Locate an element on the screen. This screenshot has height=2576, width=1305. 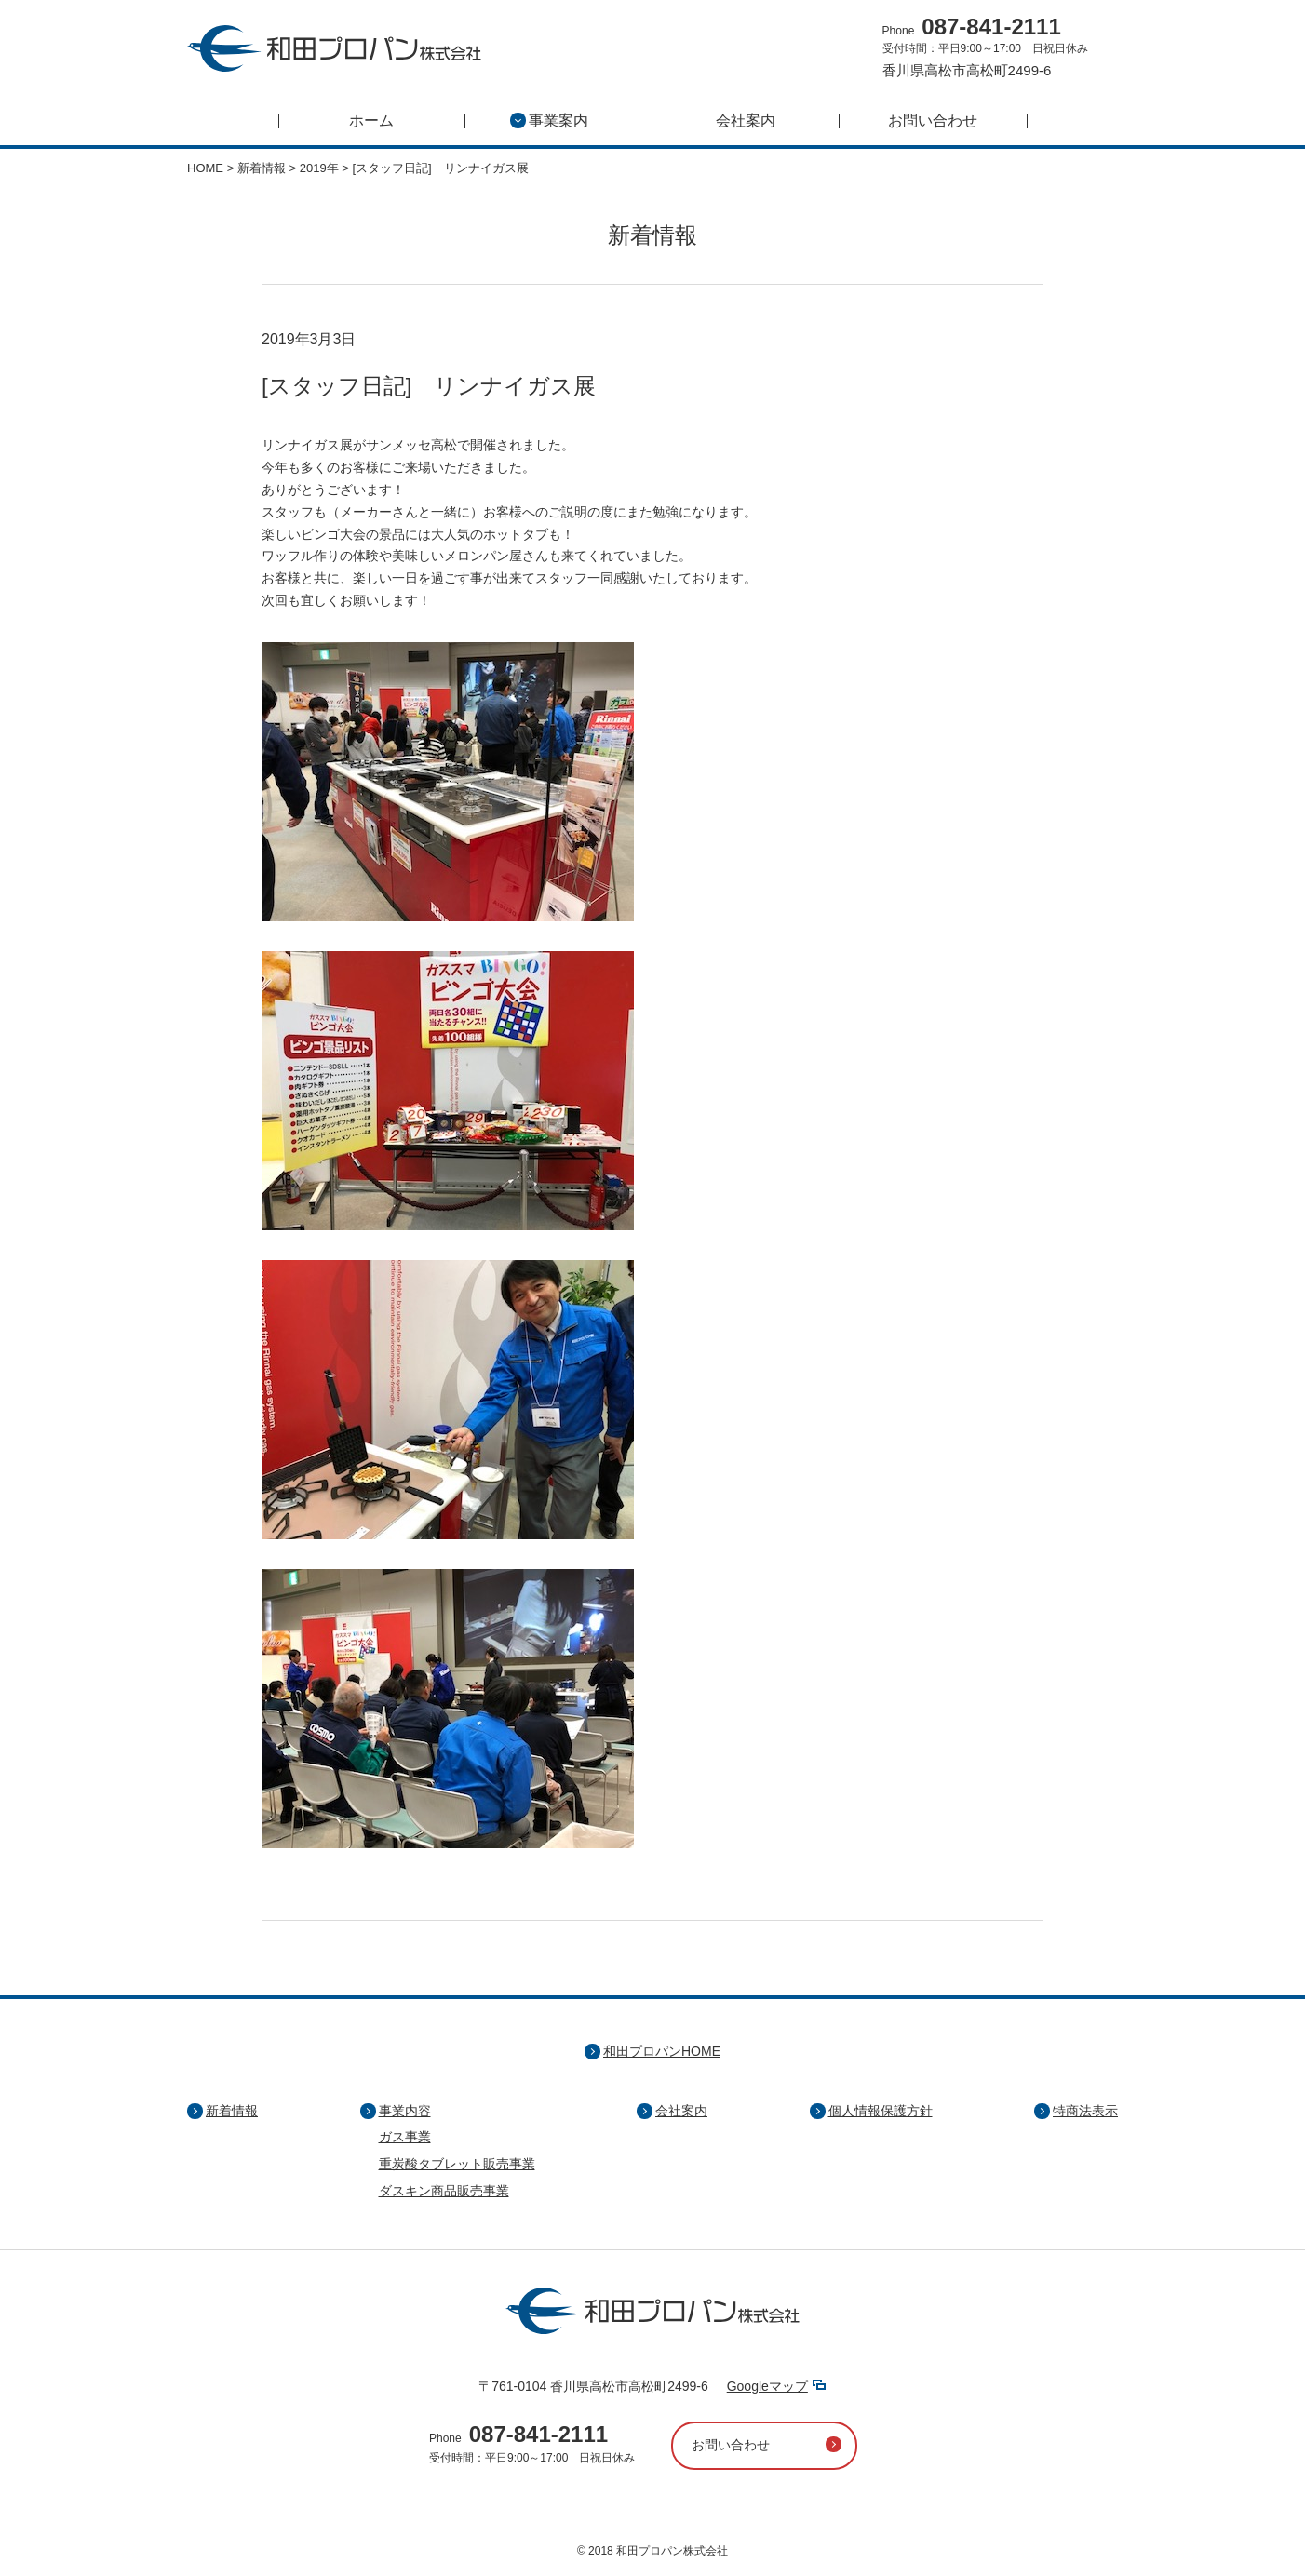
ホーム is located at coordinates (371, 121).